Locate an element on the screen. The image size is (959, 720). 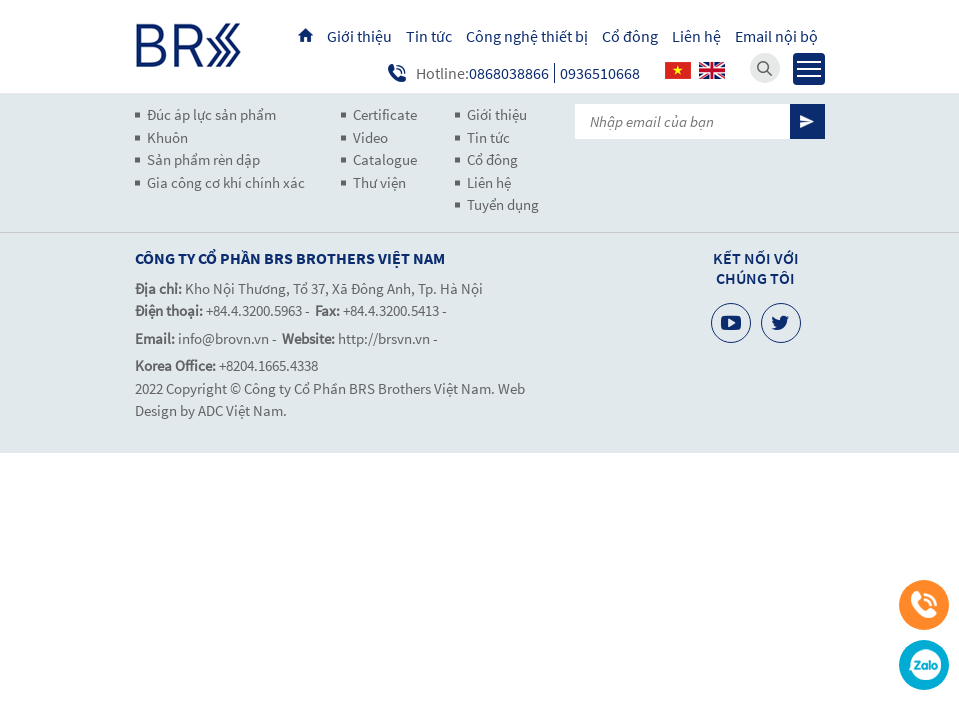
Liên hệ is located at coordinates (696, 36).